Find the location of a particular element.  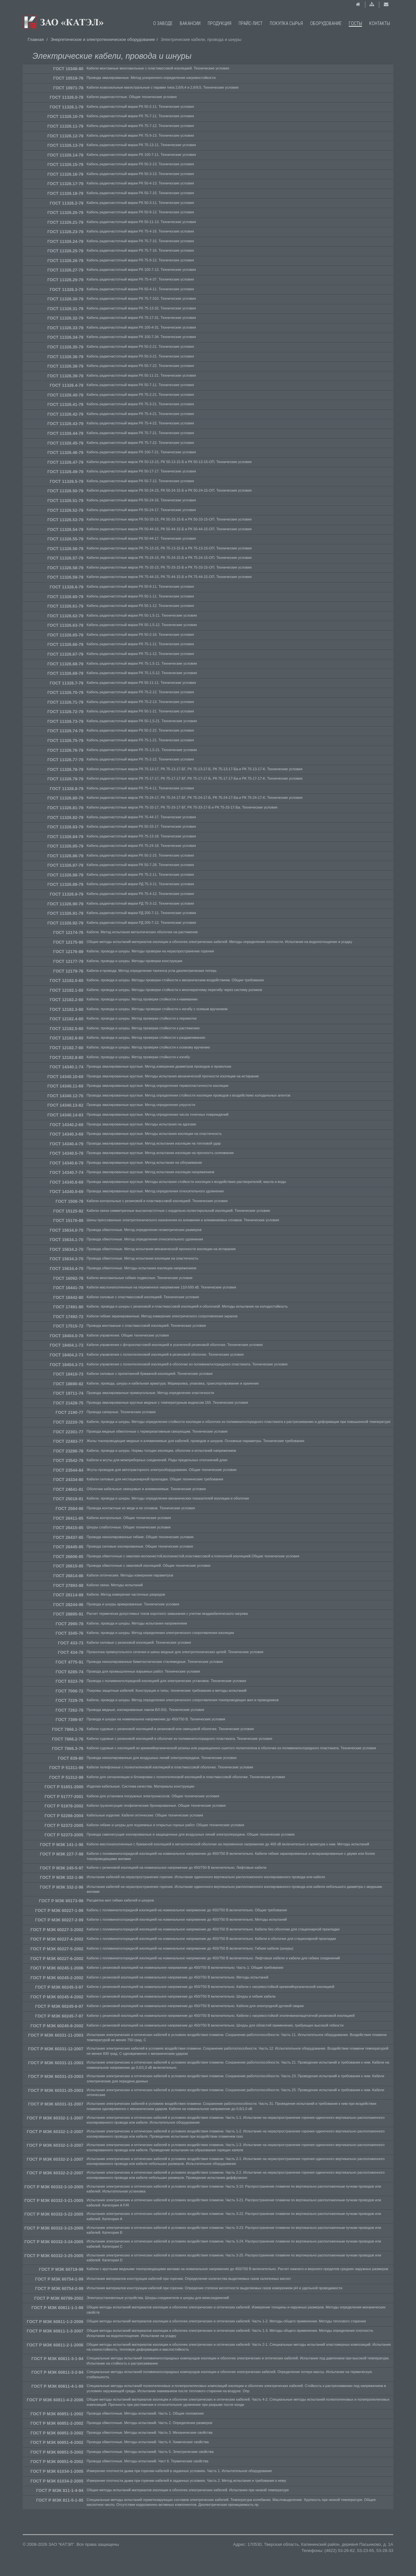

Кабель радиочастотный марки РК 75-3-21. Технические условия is located at coordinates (140, 404).